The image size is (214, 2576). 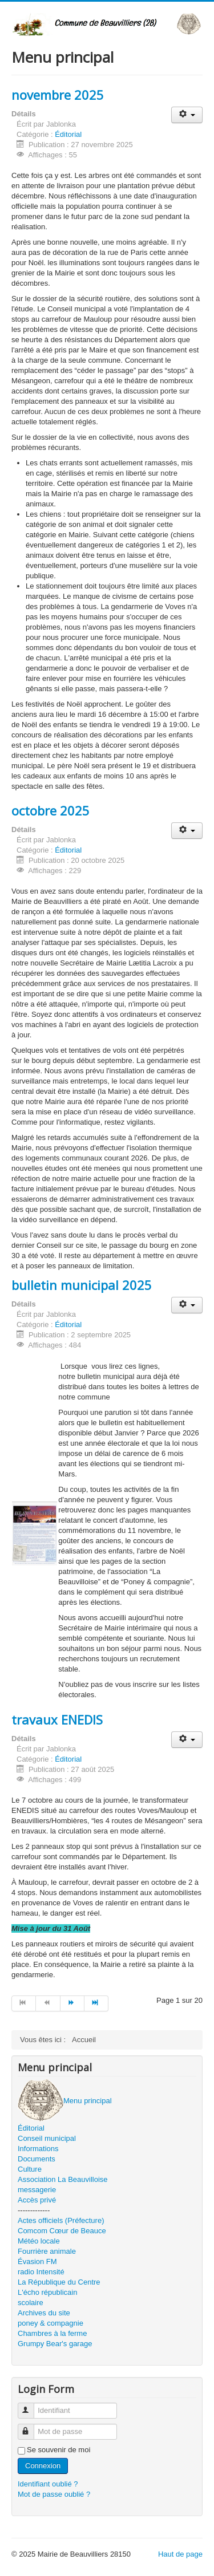 What do you see at coordinates (57, 1719) in the screenshot?
I see `travaux ENEDIS` at bounding box center [57, 1719].